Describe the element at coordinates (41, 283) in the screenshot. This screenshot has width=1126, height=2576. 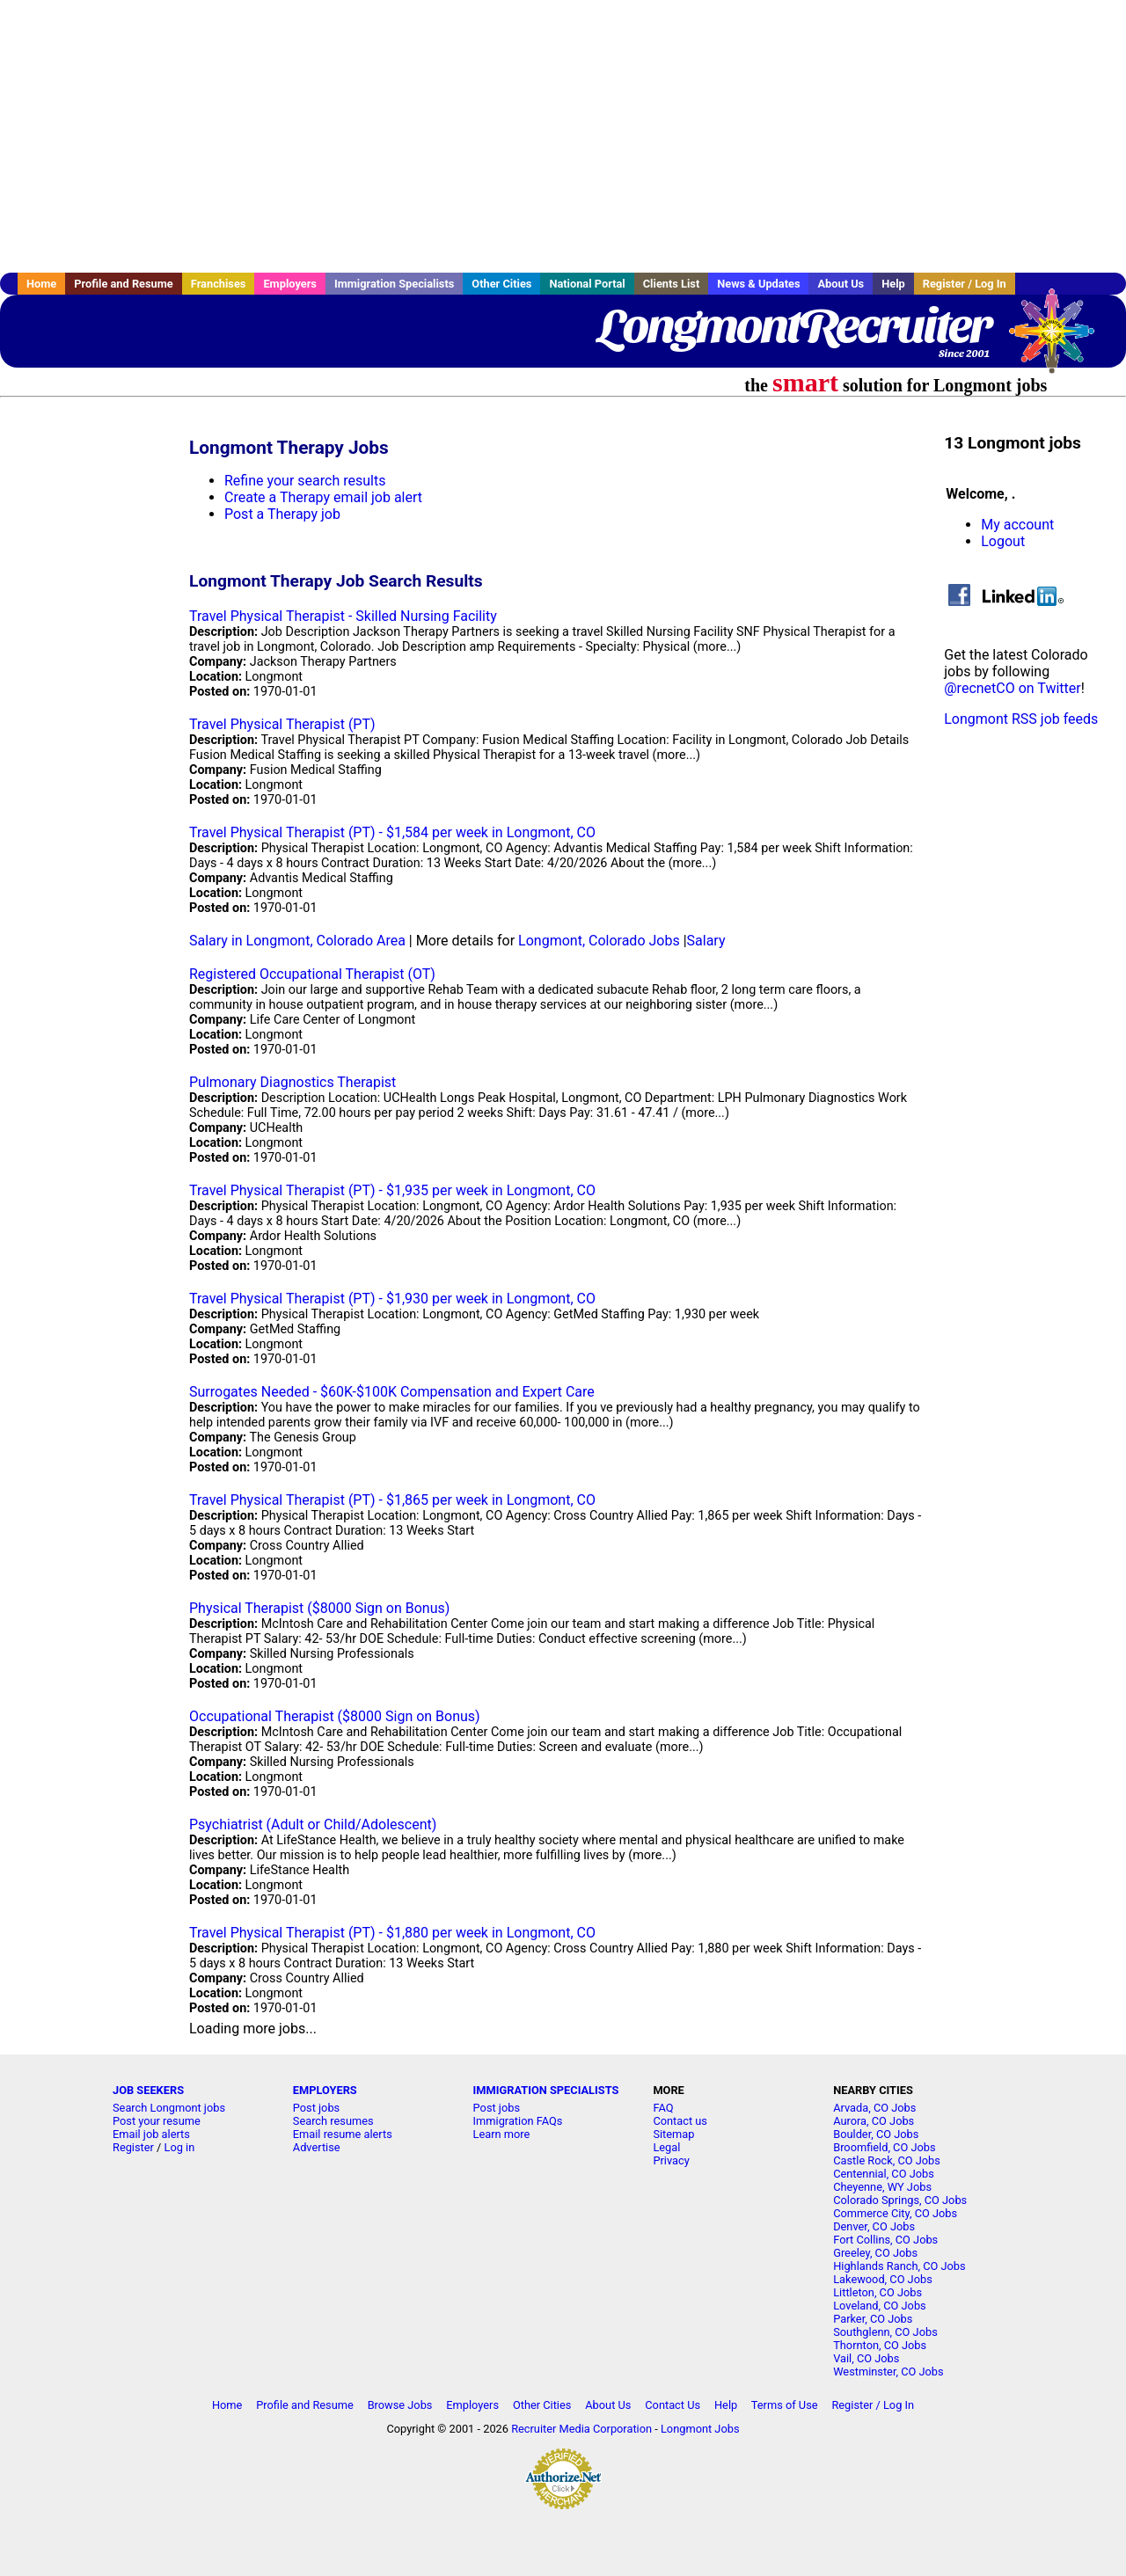
I see `Home` at that location.